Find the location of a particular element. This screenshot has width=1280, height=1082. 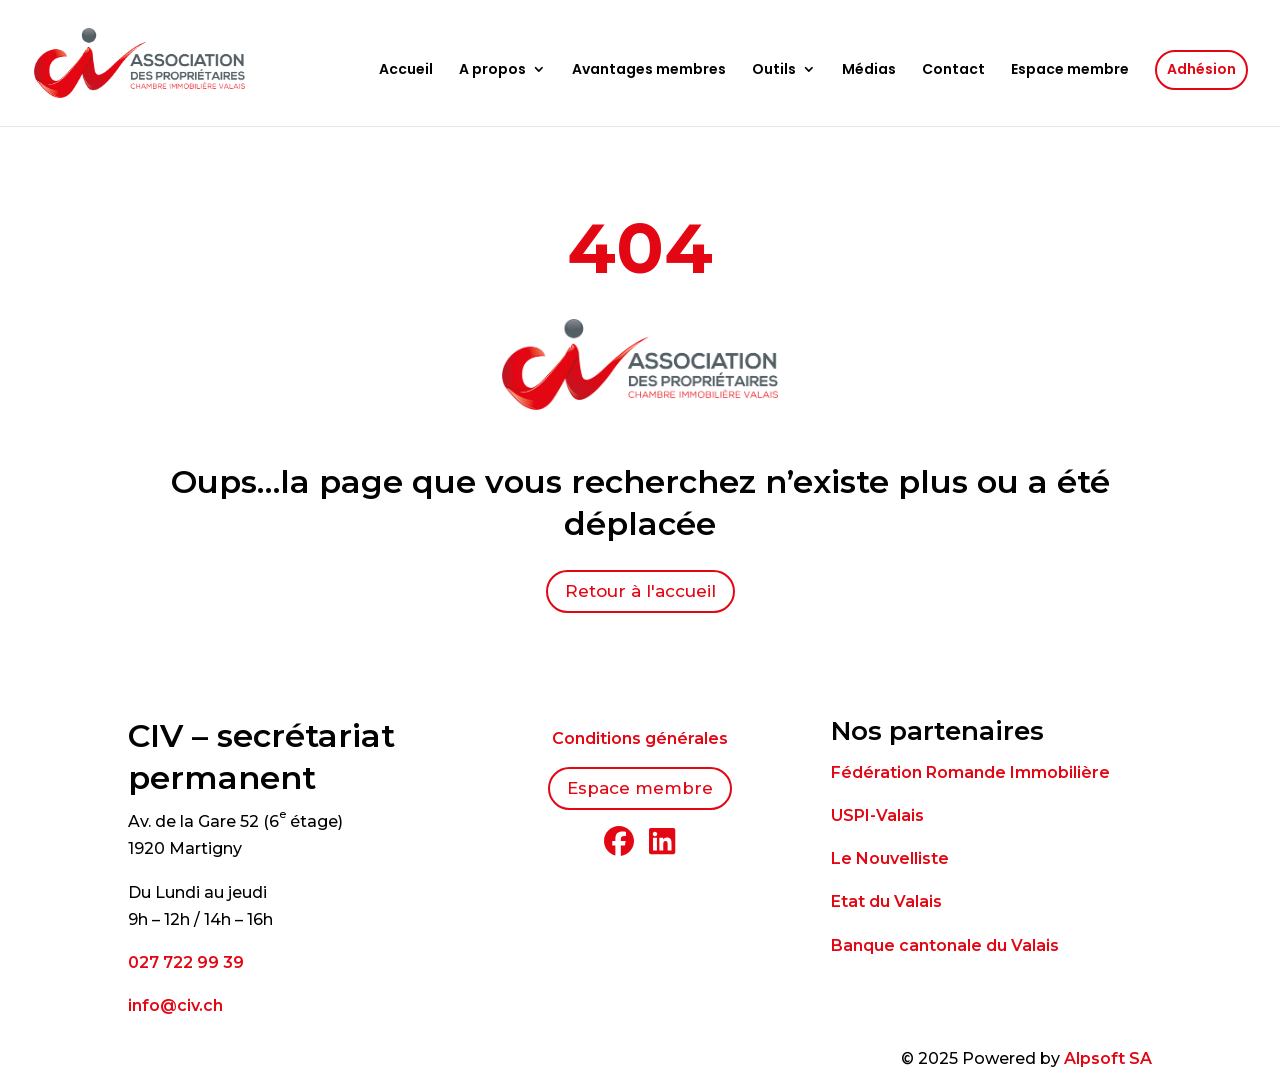

Contact is located at coordinates (953, 70).